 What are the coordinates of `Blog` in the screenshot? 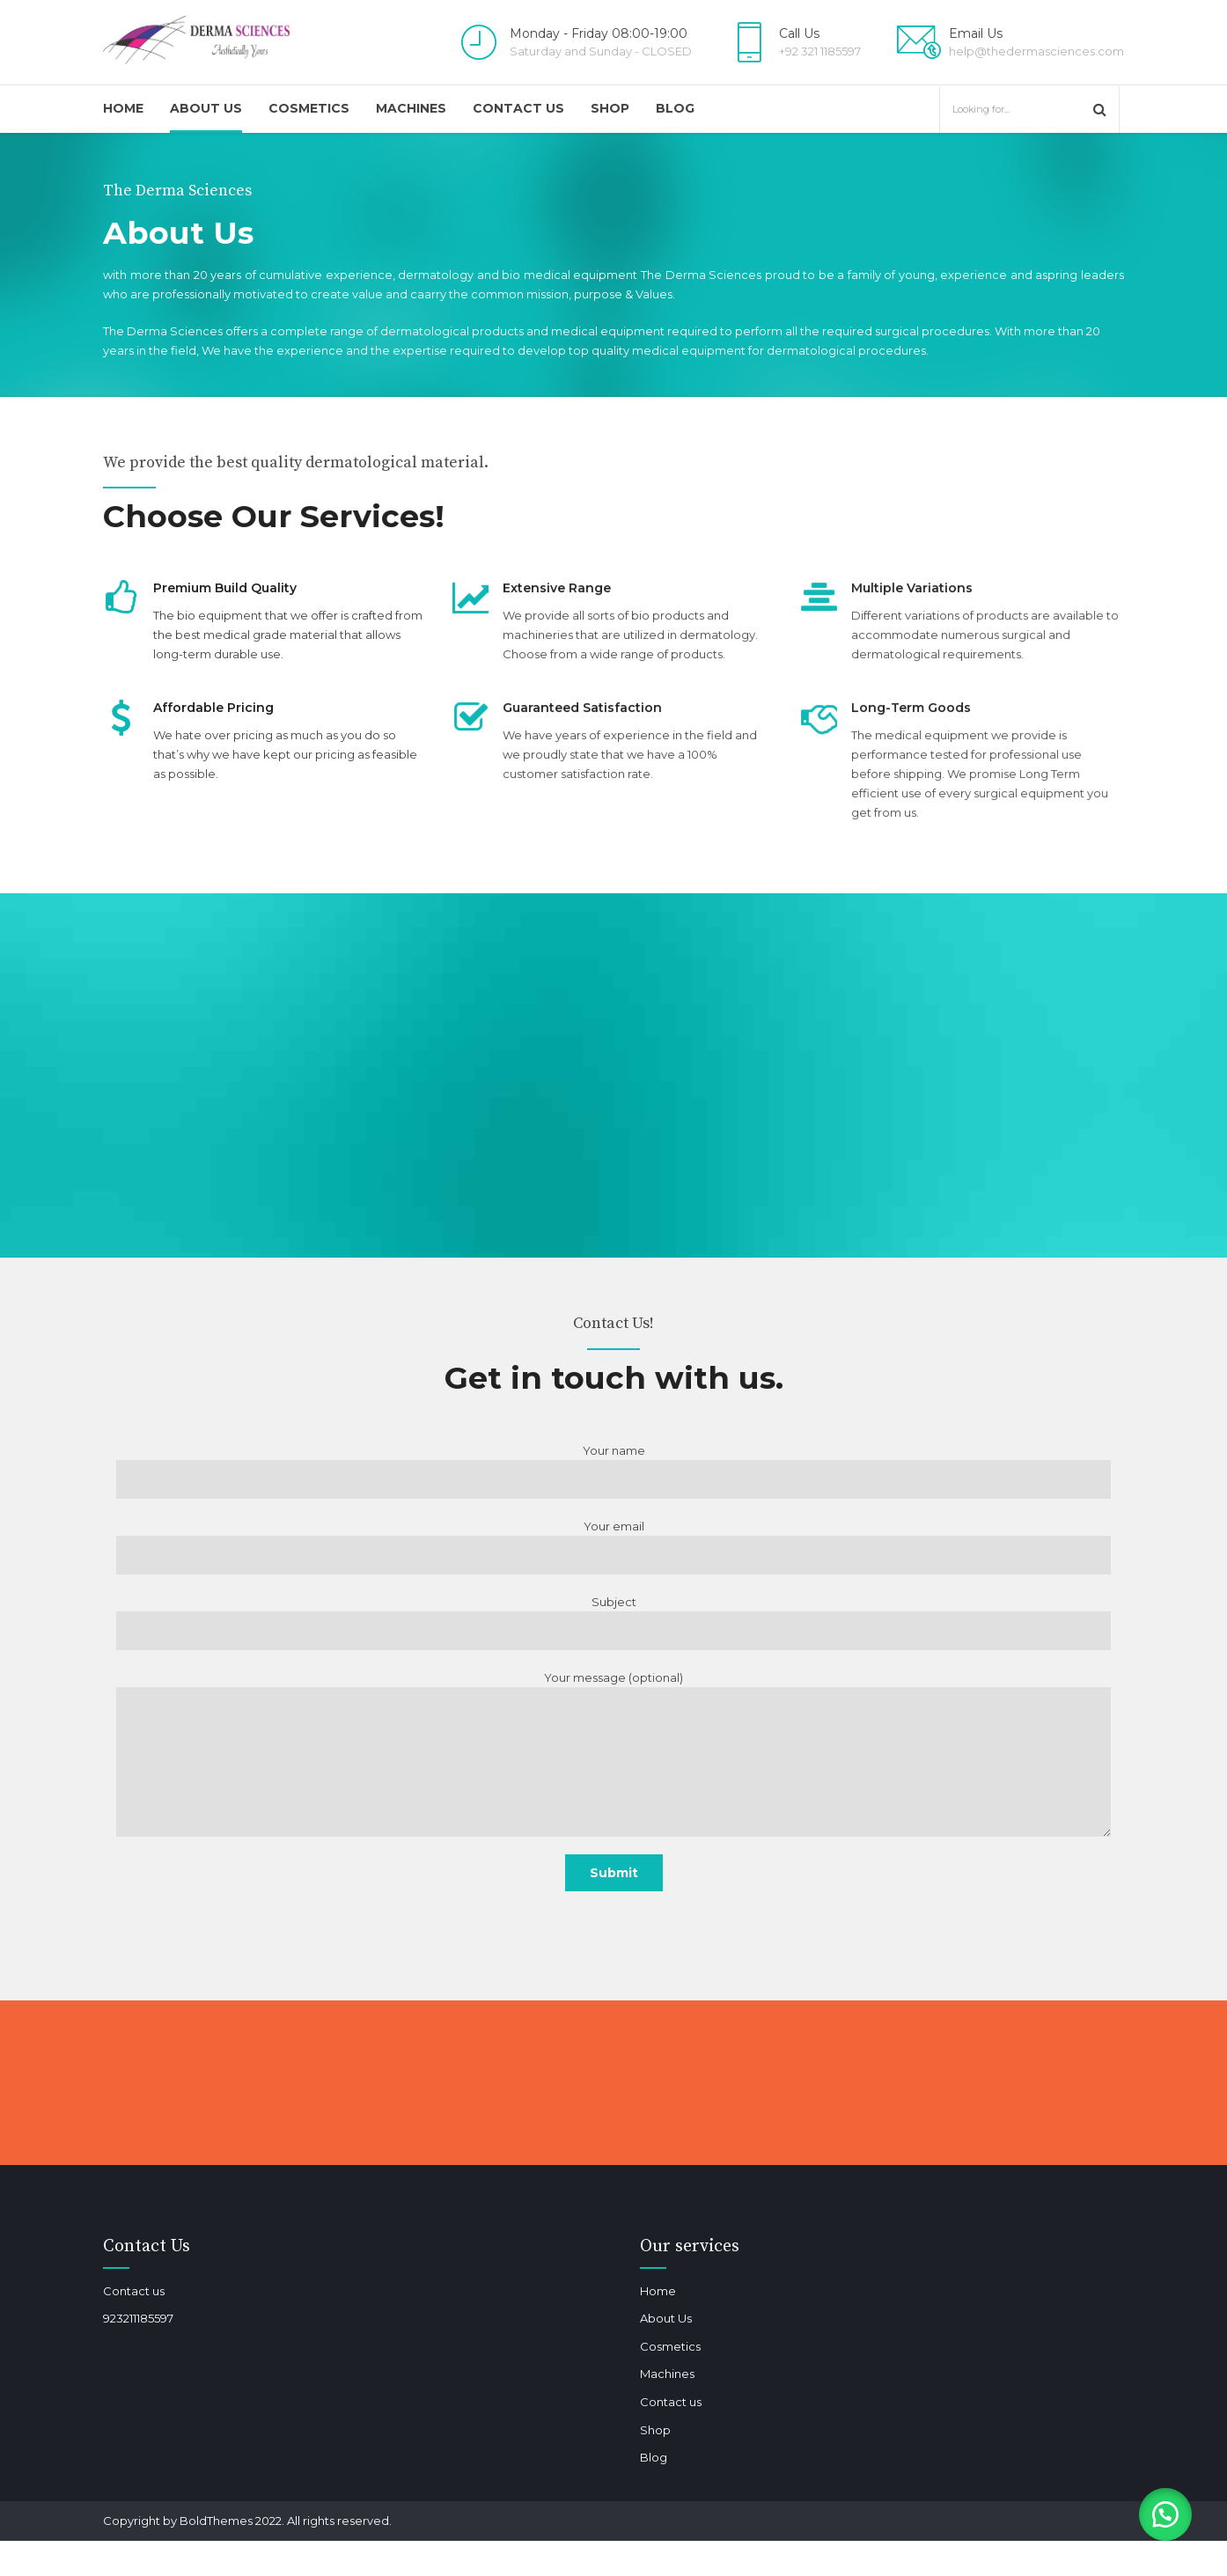 It's located at (675, 108).